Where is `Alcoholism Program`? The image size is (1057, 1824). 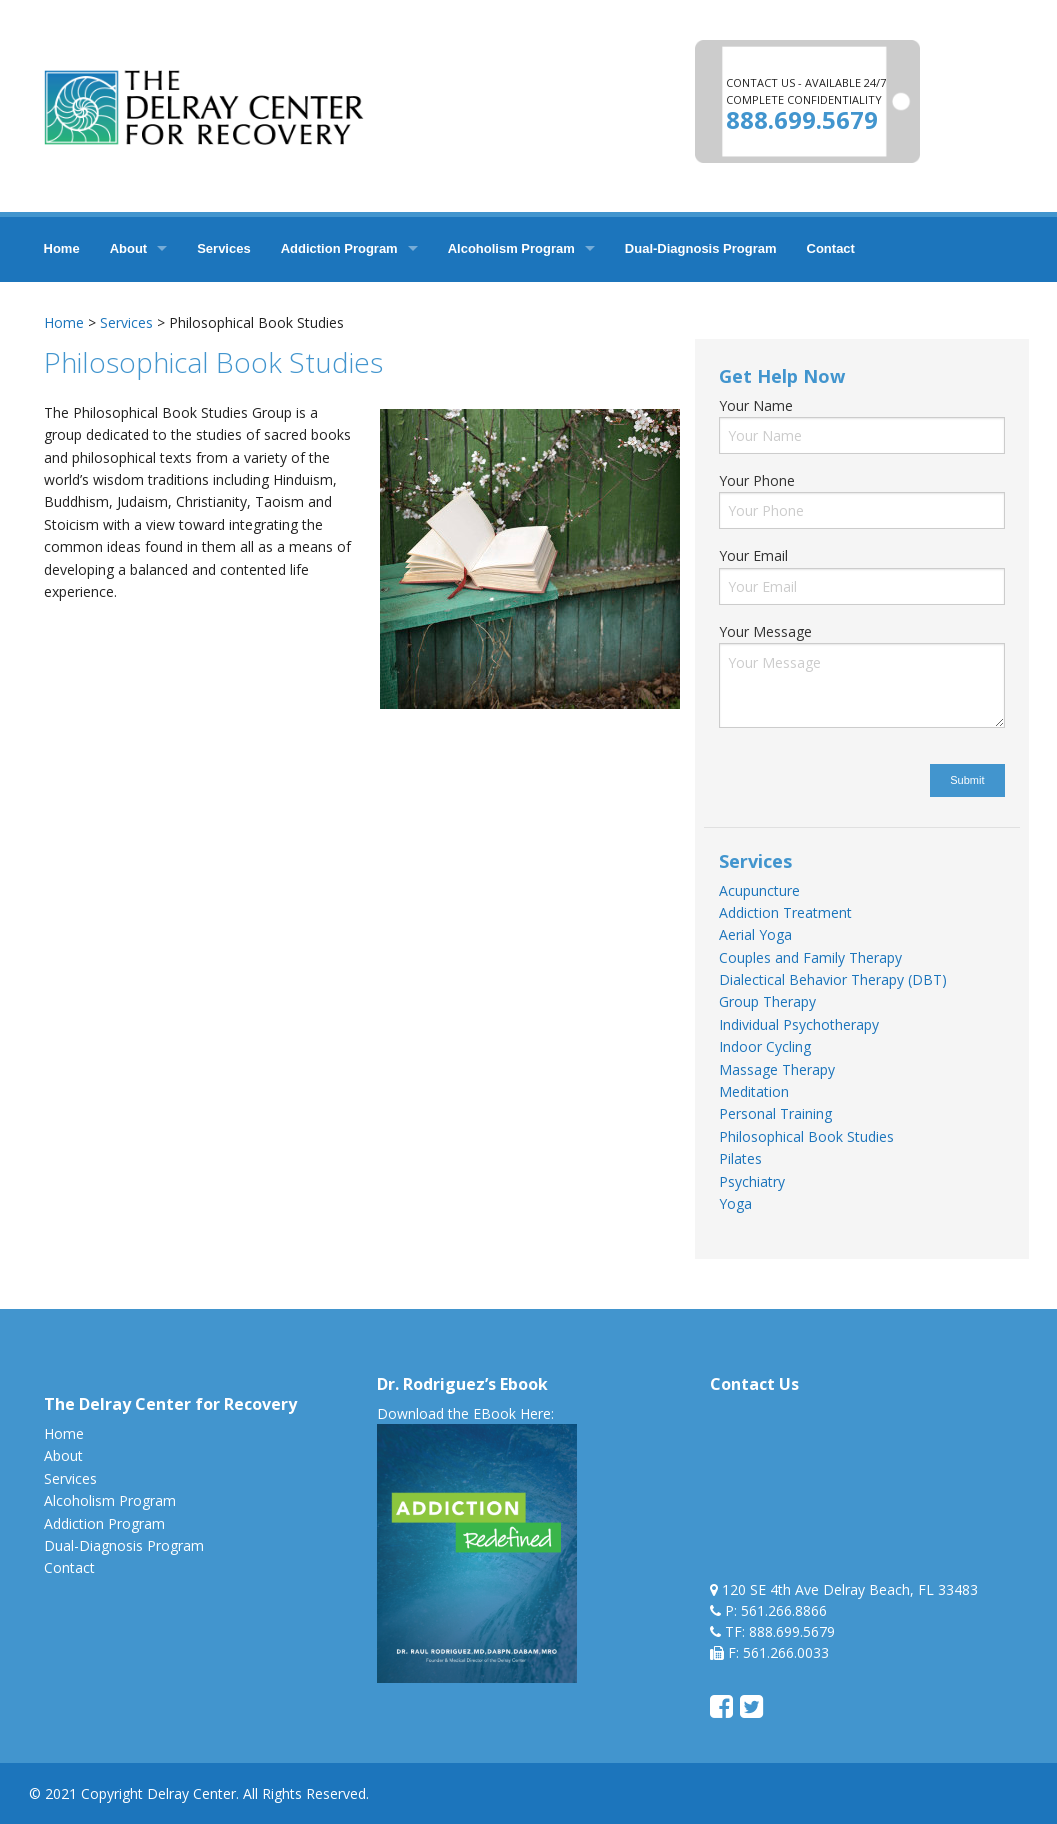
Alcoholism Program is located at coordinates (511, 248).